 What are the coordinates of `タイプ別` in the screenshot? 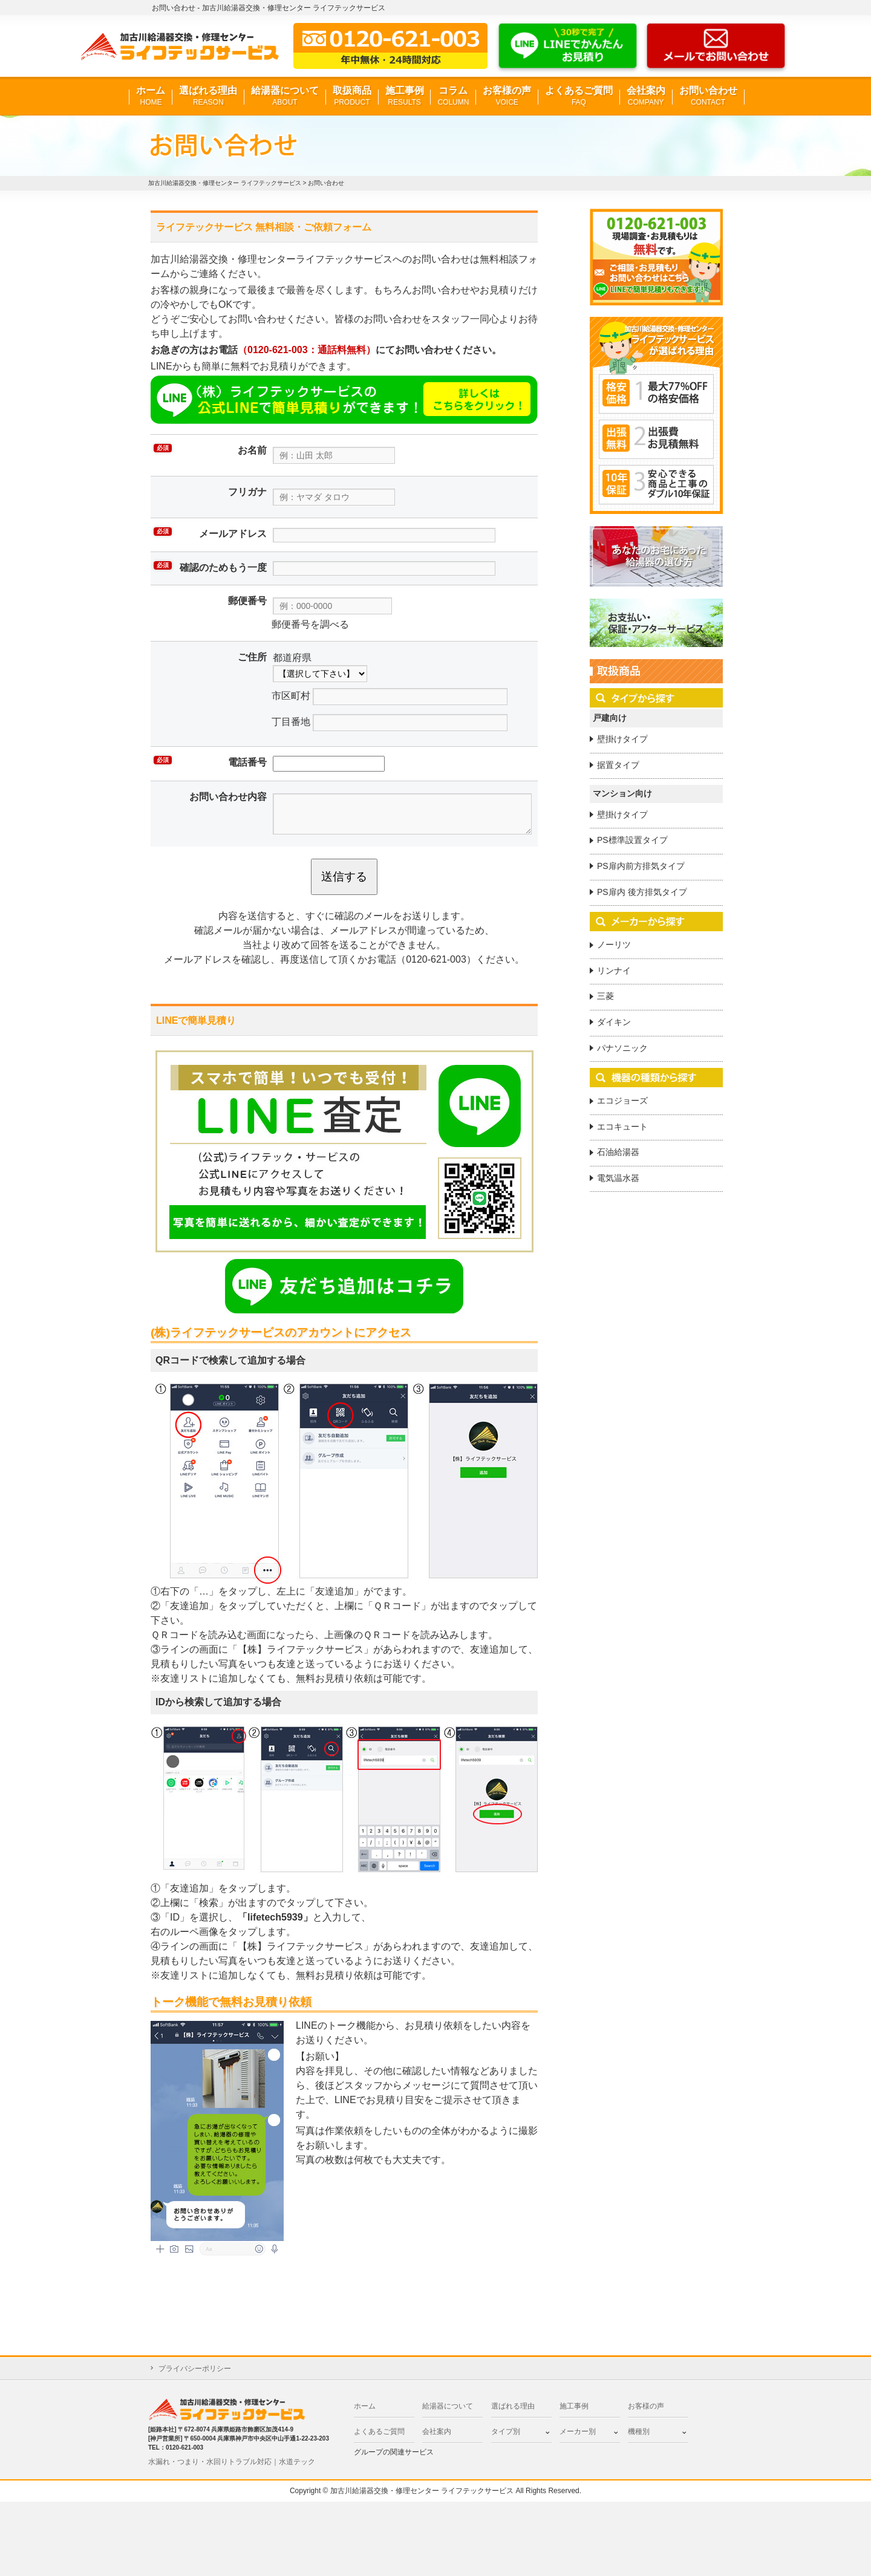 It's located at (505, 2431).